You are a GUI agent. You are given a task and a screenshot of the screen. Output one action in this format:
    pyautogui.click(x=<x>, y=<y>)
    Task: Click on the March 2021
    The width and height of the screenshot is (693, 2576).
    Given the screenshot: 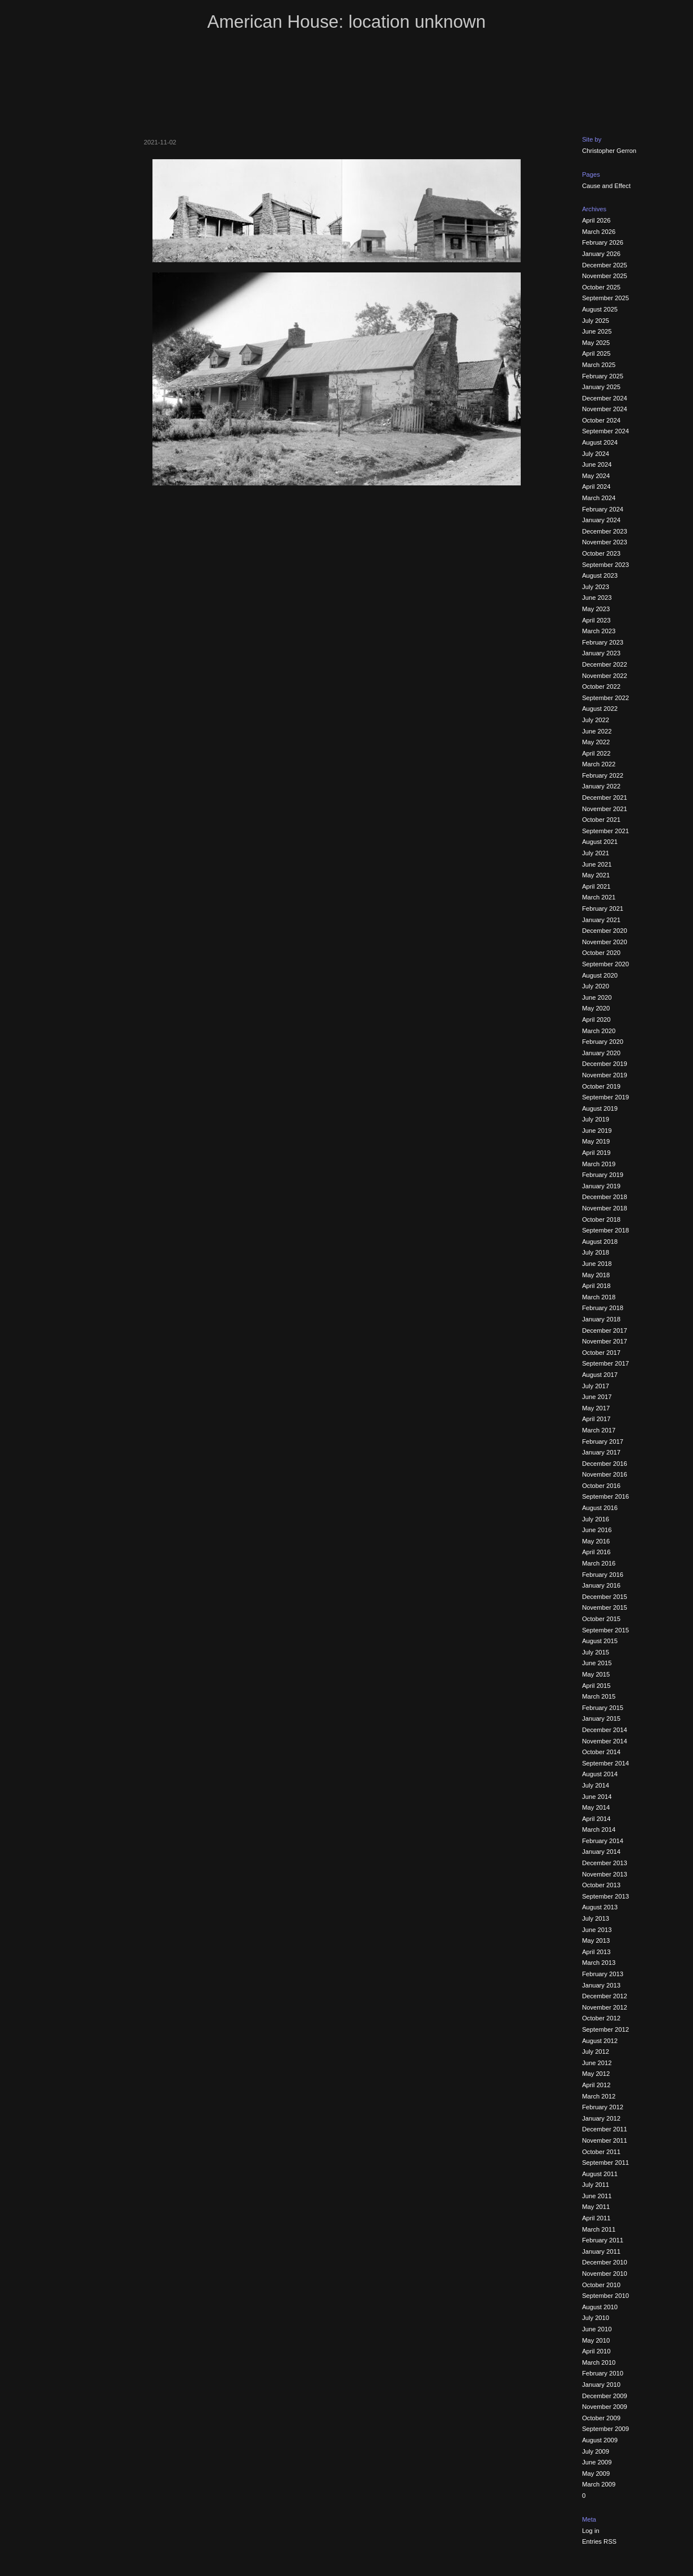 What is the action you would take?
    pyautogui.click(x=598, y=897)
    